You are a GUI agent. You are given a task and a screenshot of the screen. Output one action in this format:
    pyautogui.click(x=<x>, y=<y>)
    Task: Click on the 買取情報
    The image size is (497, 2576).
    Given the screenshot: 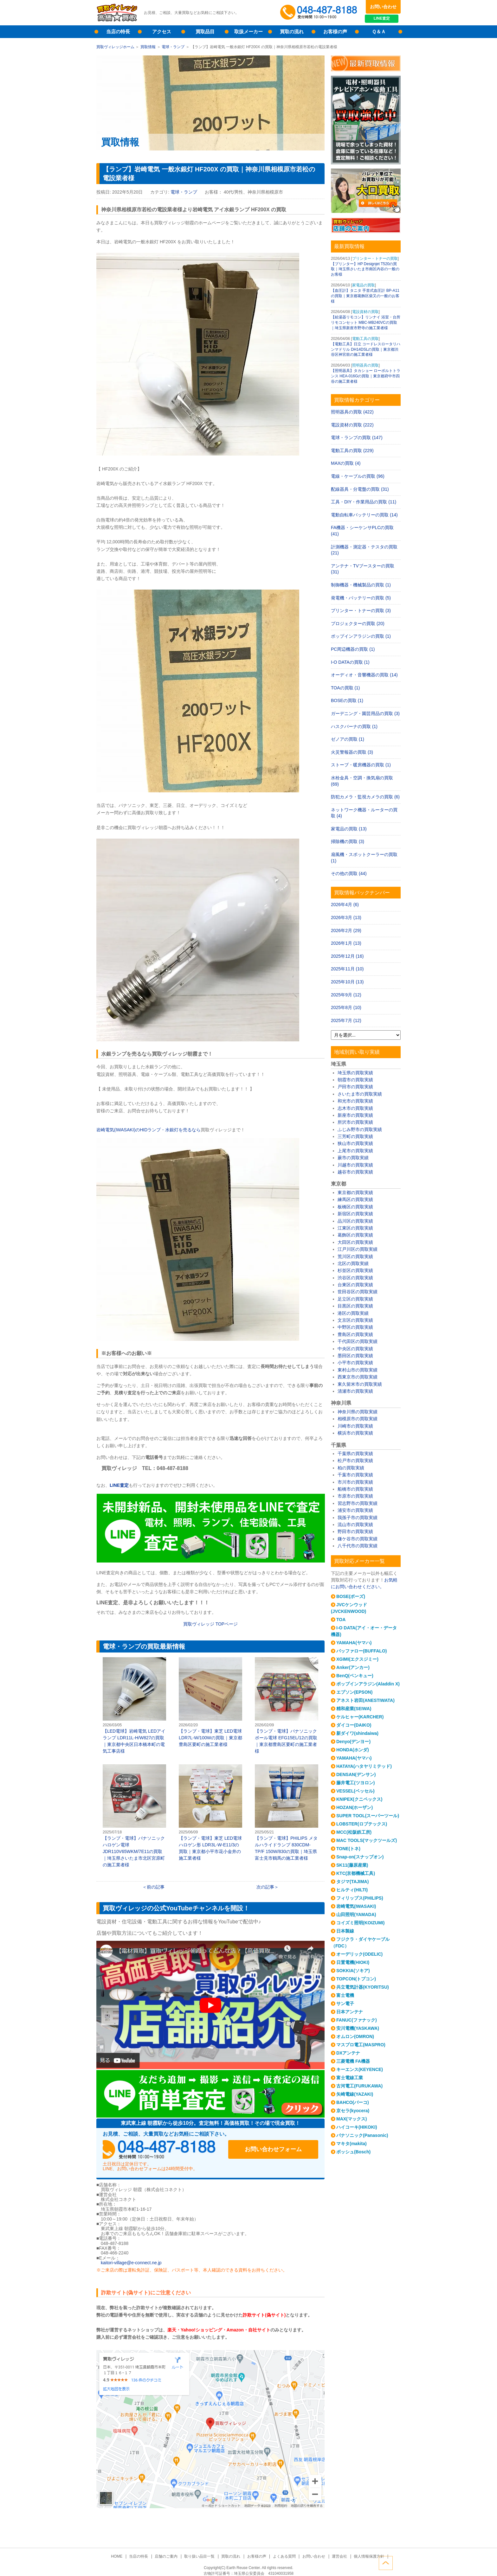 What is the action you would take?
    pyautogui.click(x=148, y=47)
    